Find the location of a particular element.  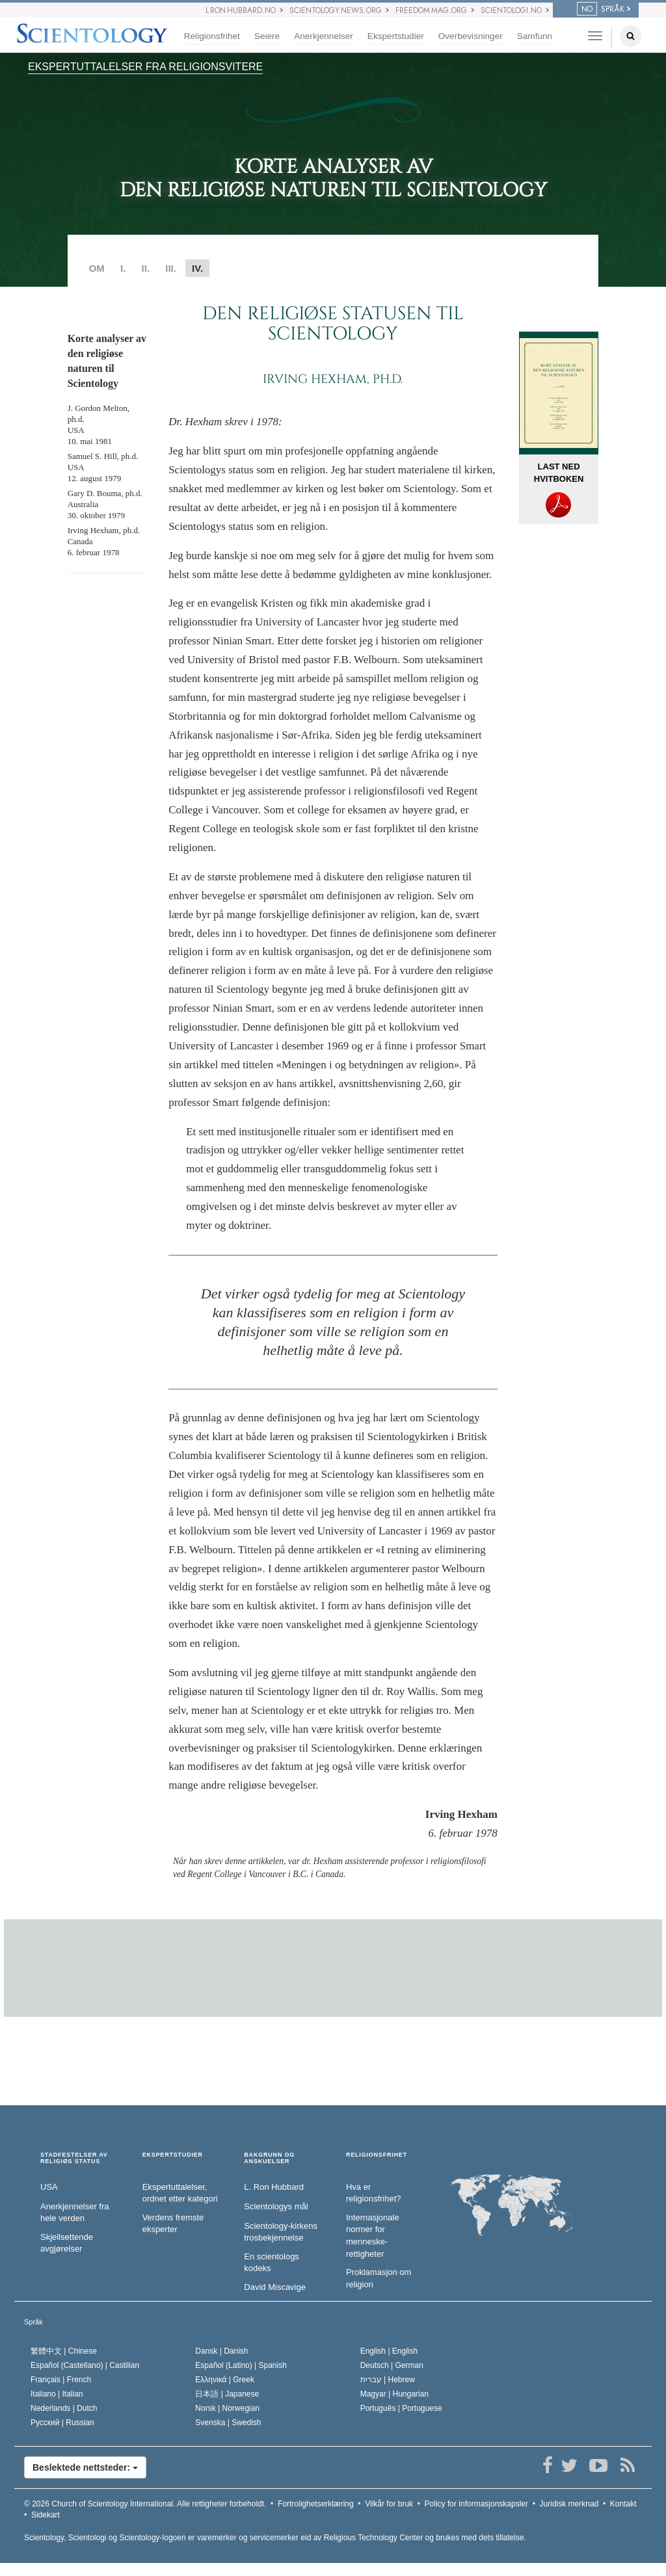

STADFESTELSER AV RELIGIØS STATUS is located at coordinates (74, 2158).